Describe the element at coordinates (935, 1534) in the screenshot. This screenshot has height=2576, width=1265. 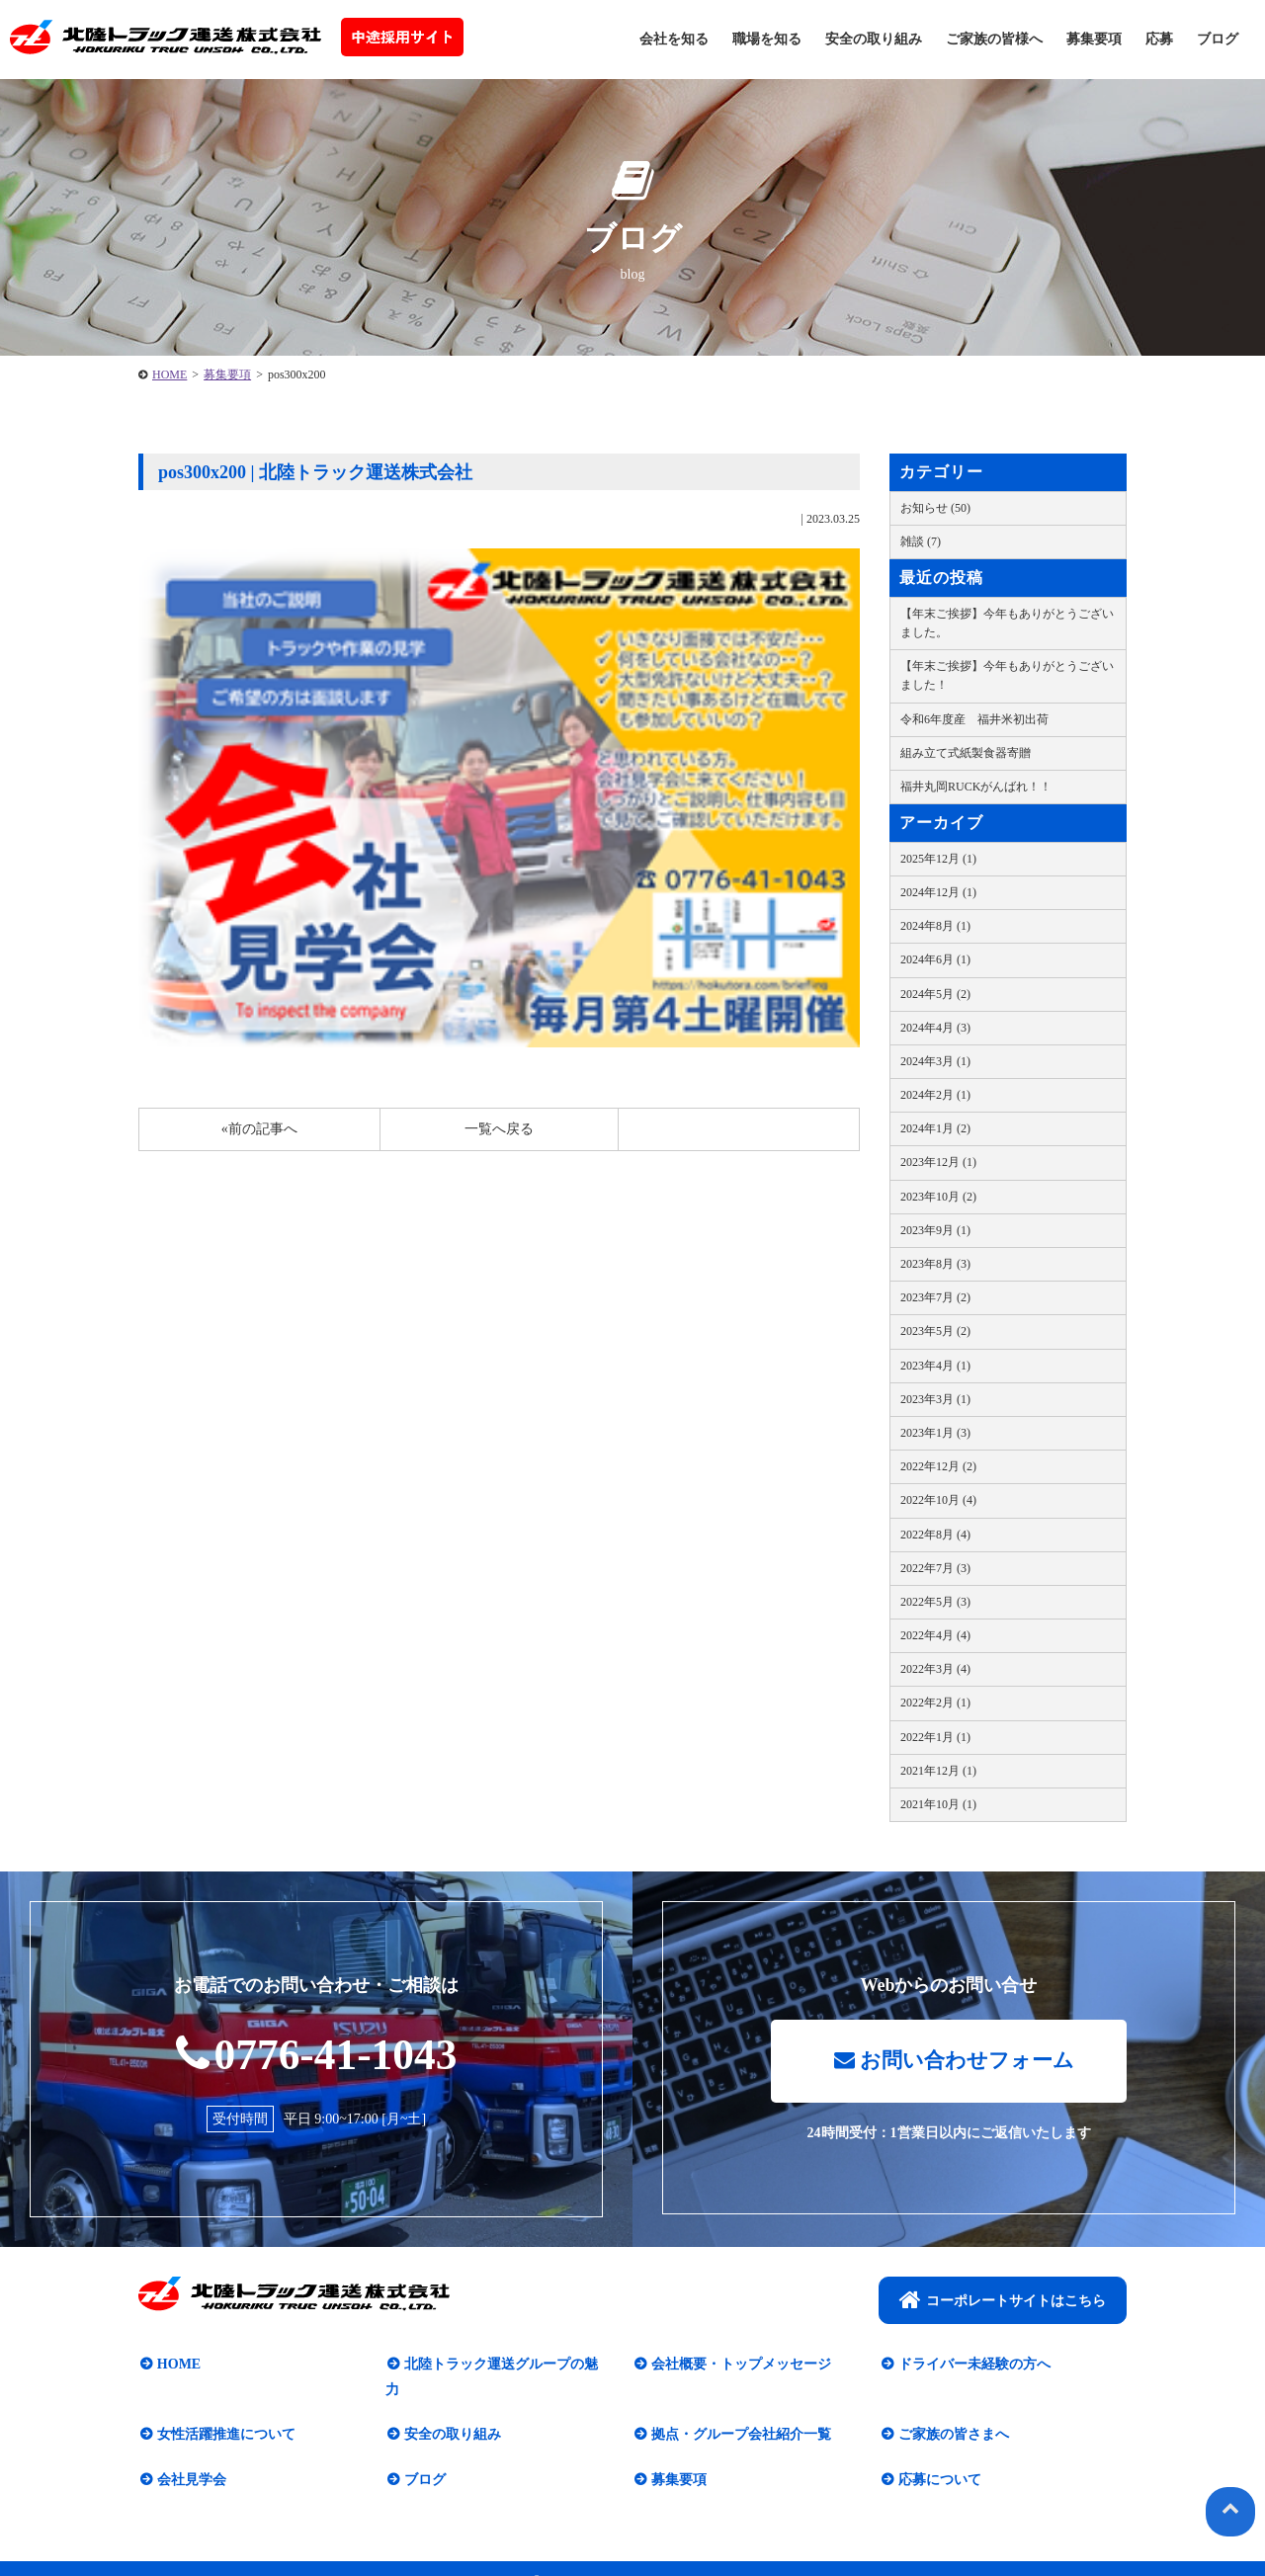
I see `2022年8月 (4)` at that location.